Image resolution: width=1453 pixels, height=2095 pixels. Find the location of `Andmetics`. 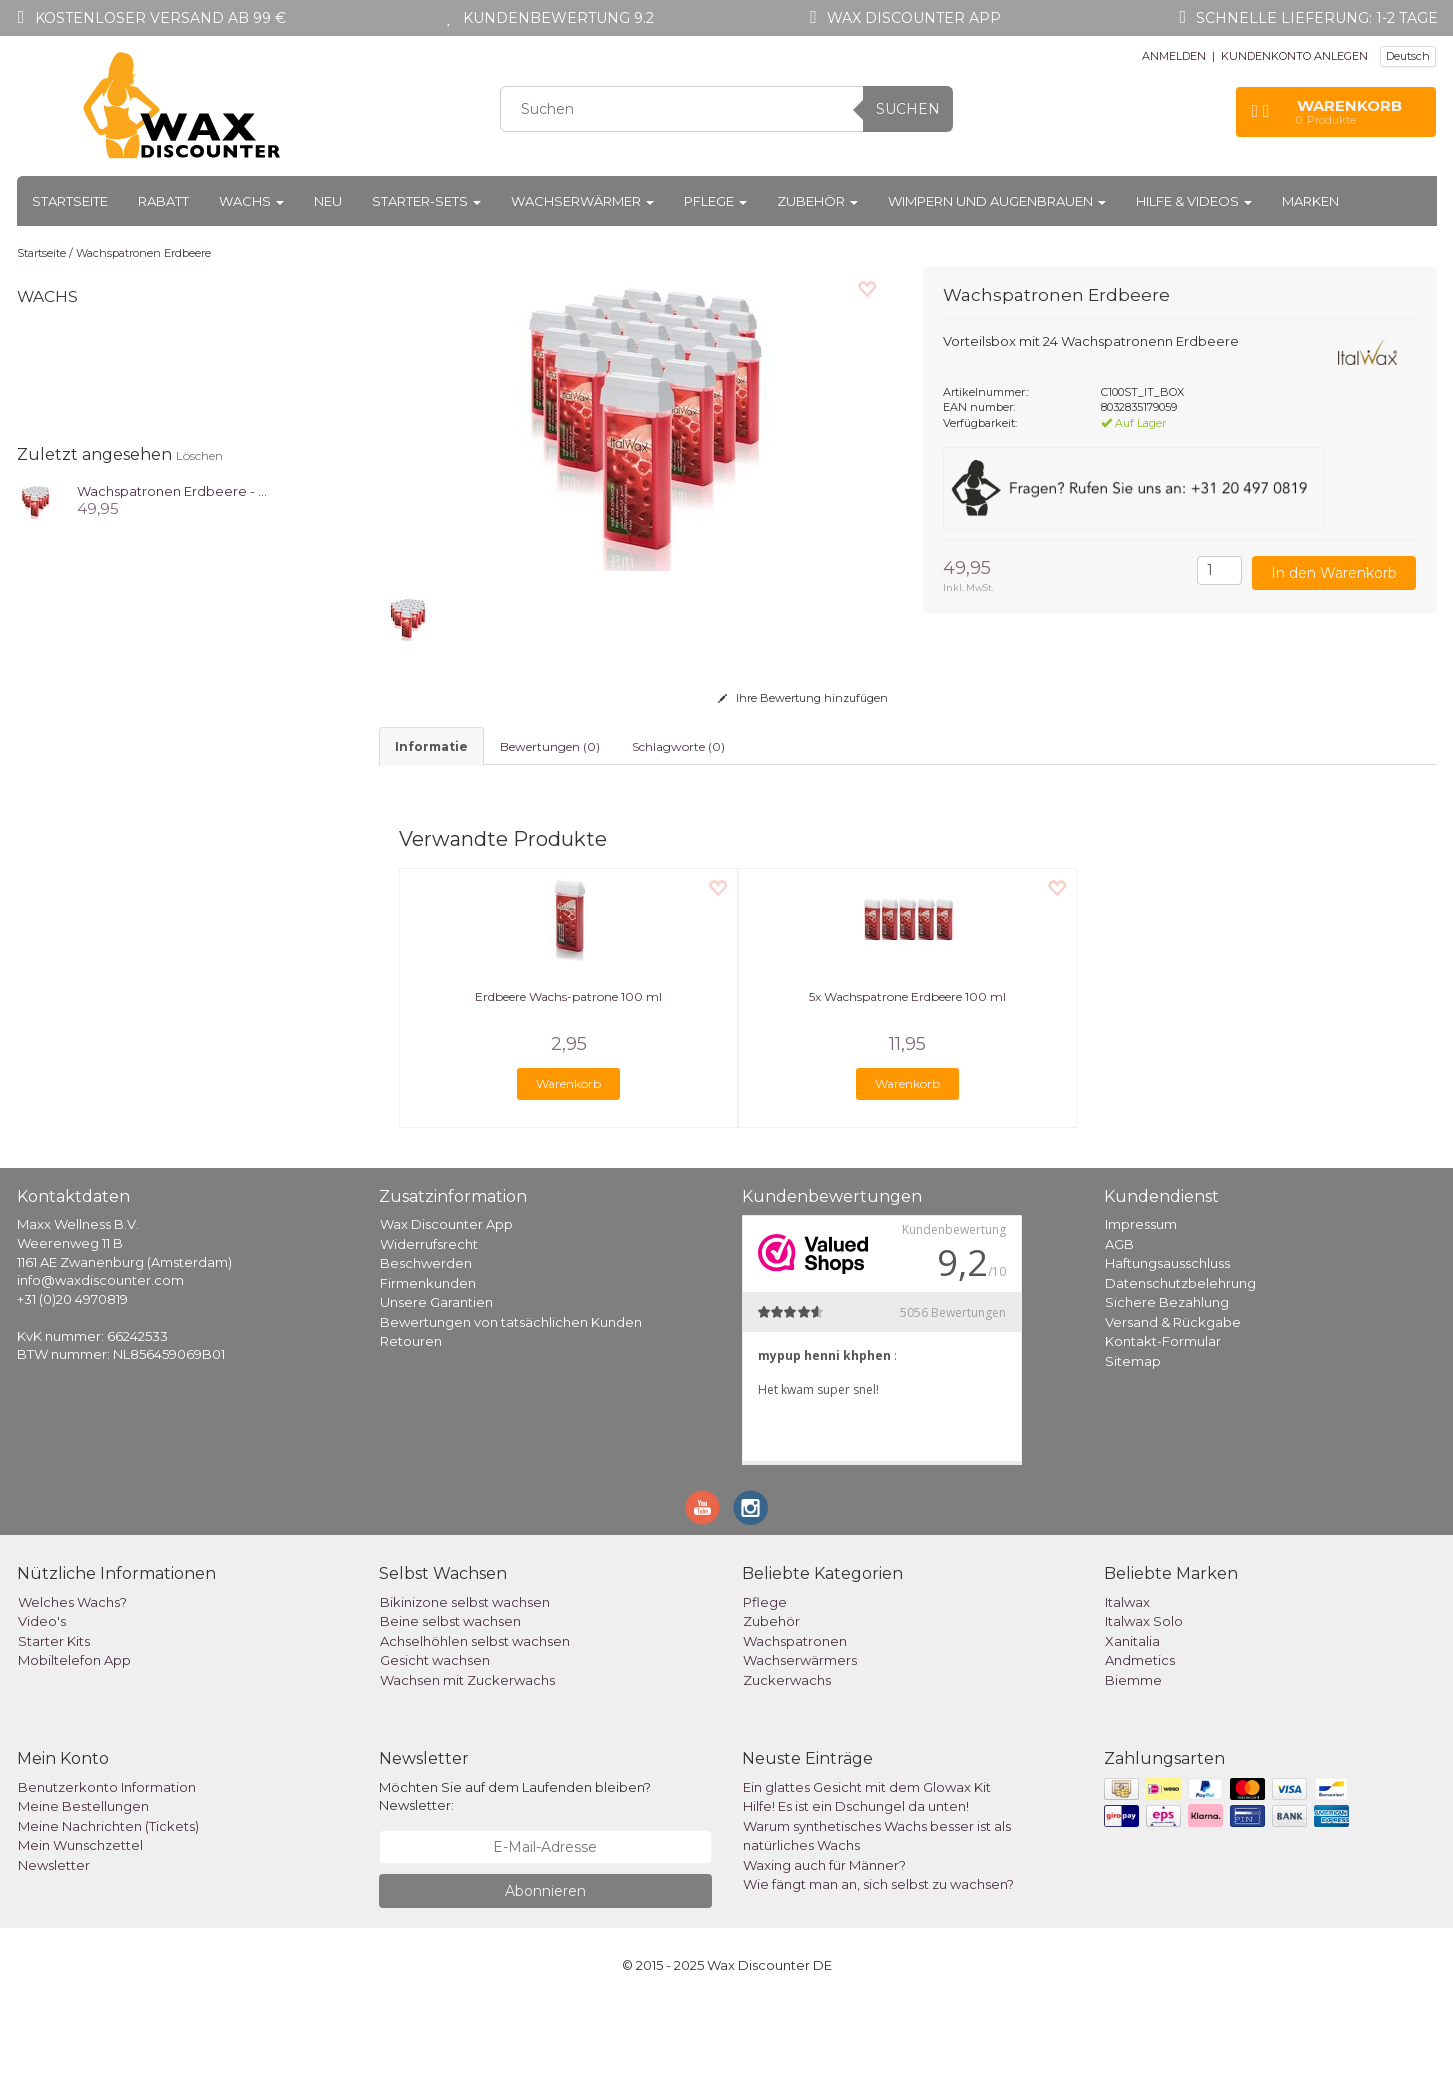

Andmetics is located at coordinates (1140, 1752).